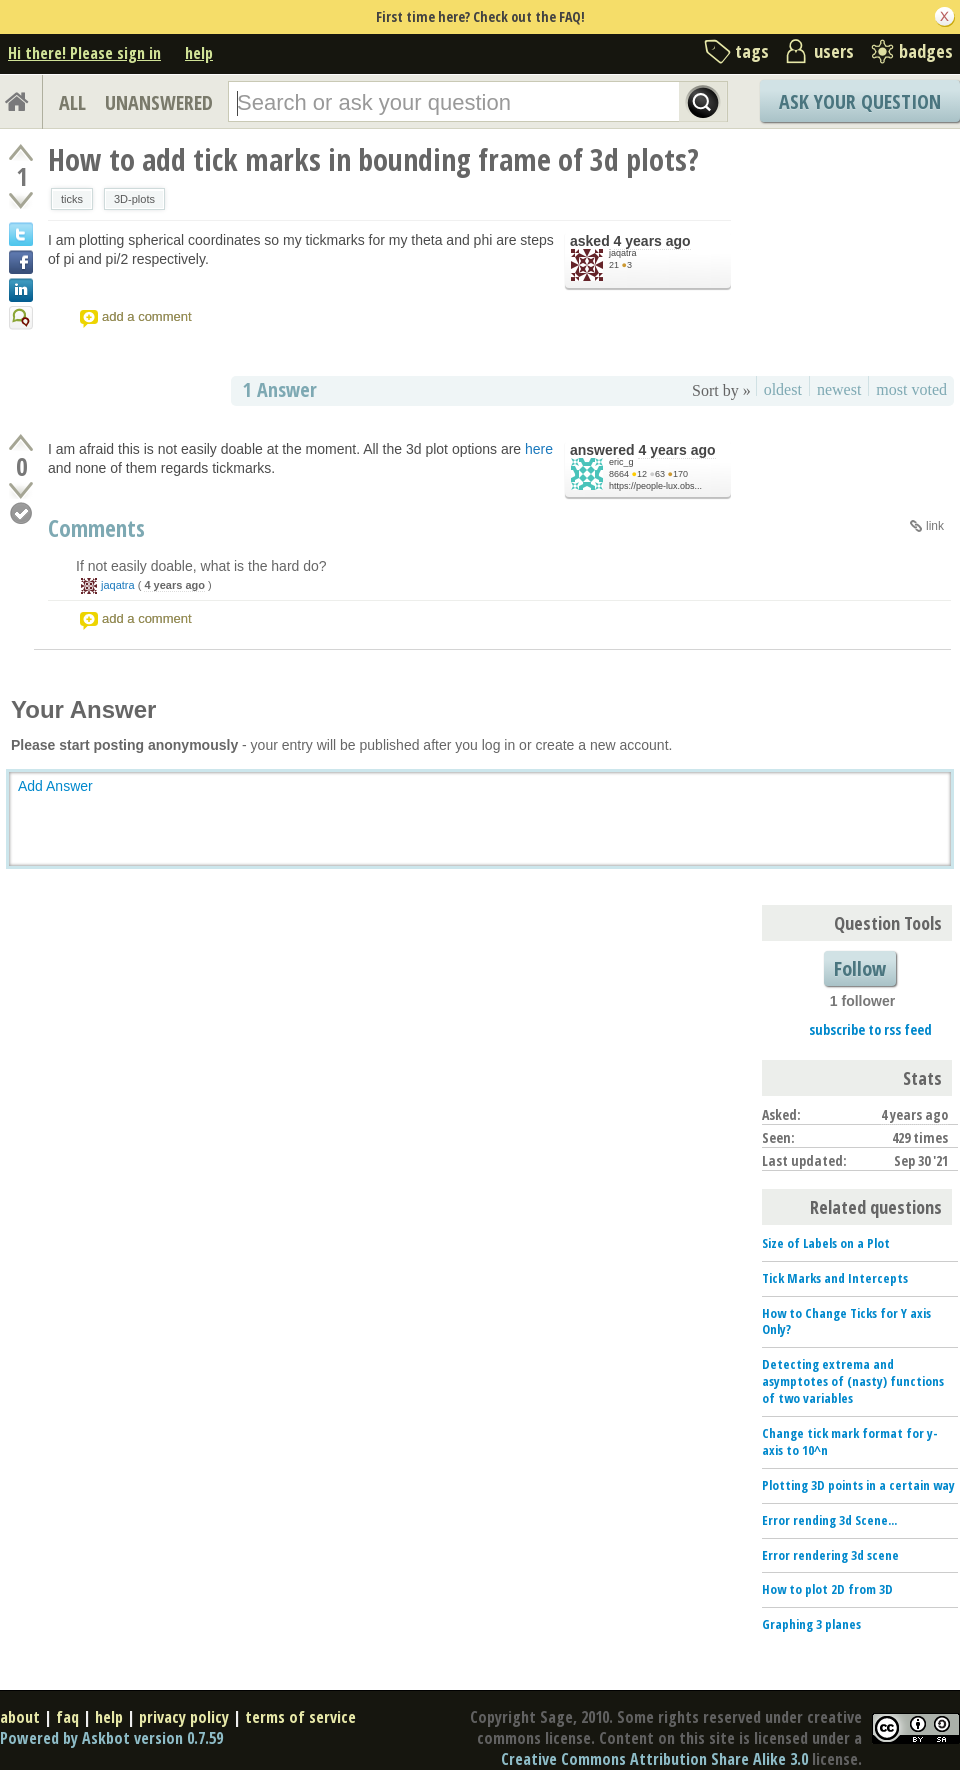  I want to click on Add Answer, so click(55, 786).